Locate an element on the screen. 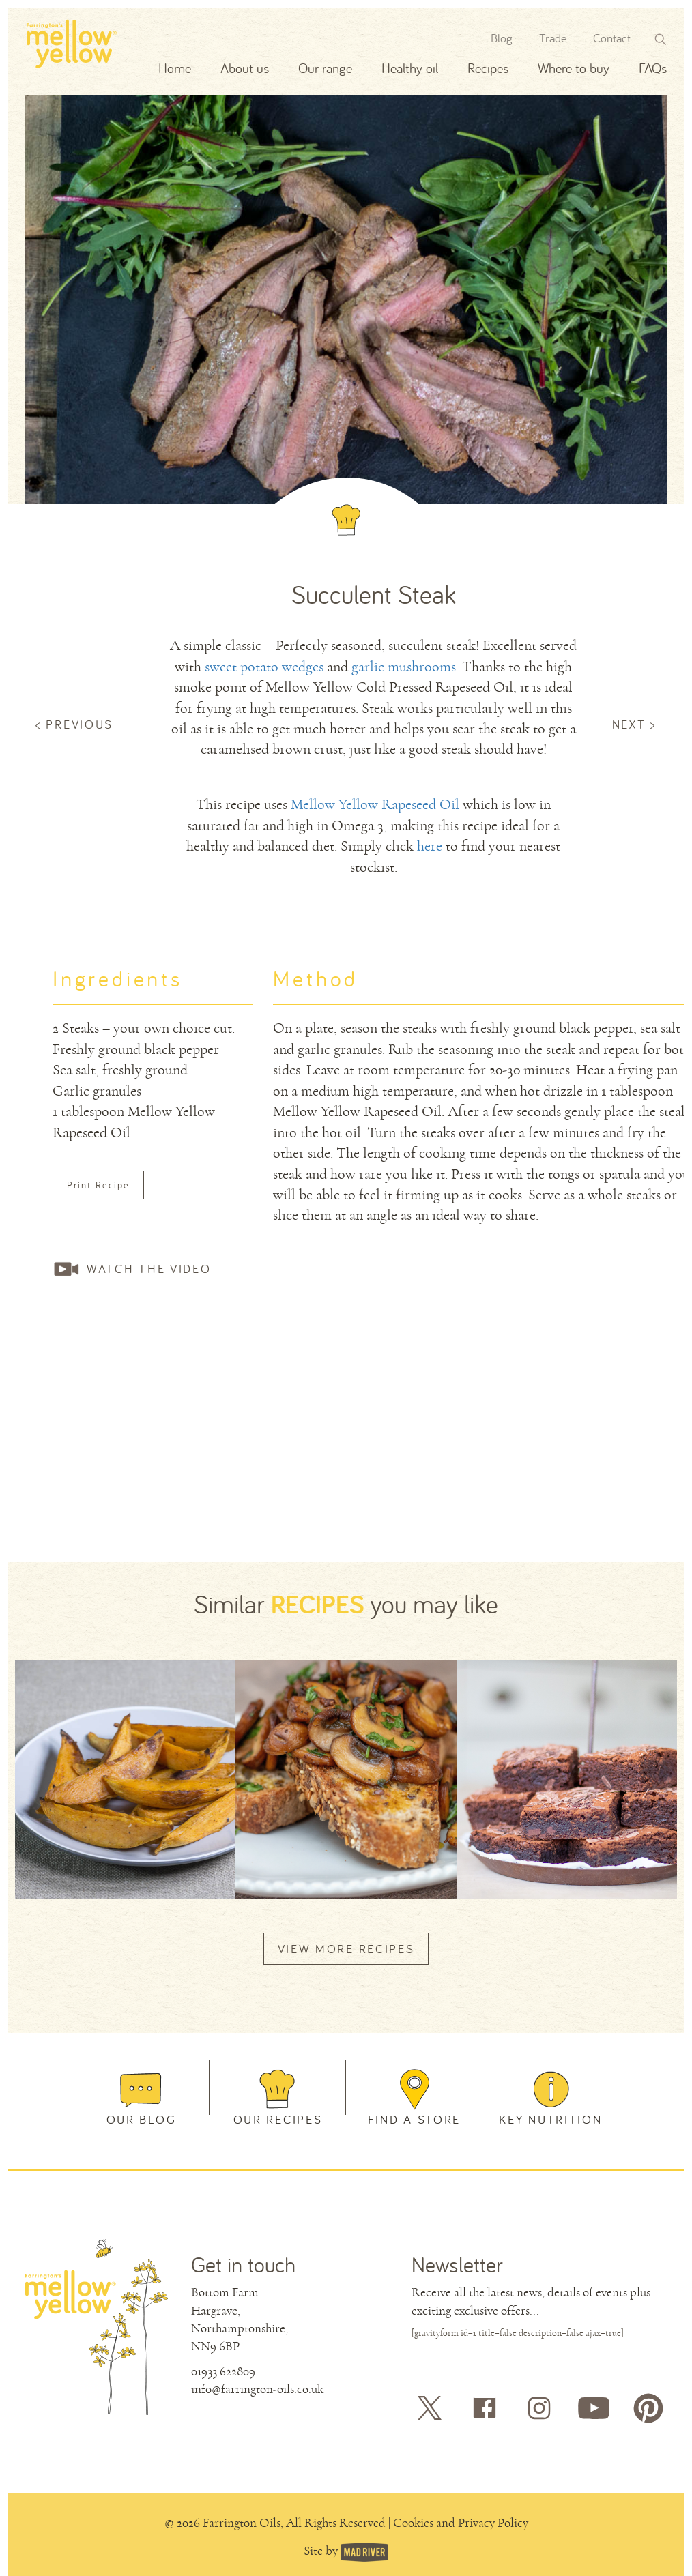 The image size is (692, 2576). Cookies and Privacy Policy is located at coordinates (460, 2523).